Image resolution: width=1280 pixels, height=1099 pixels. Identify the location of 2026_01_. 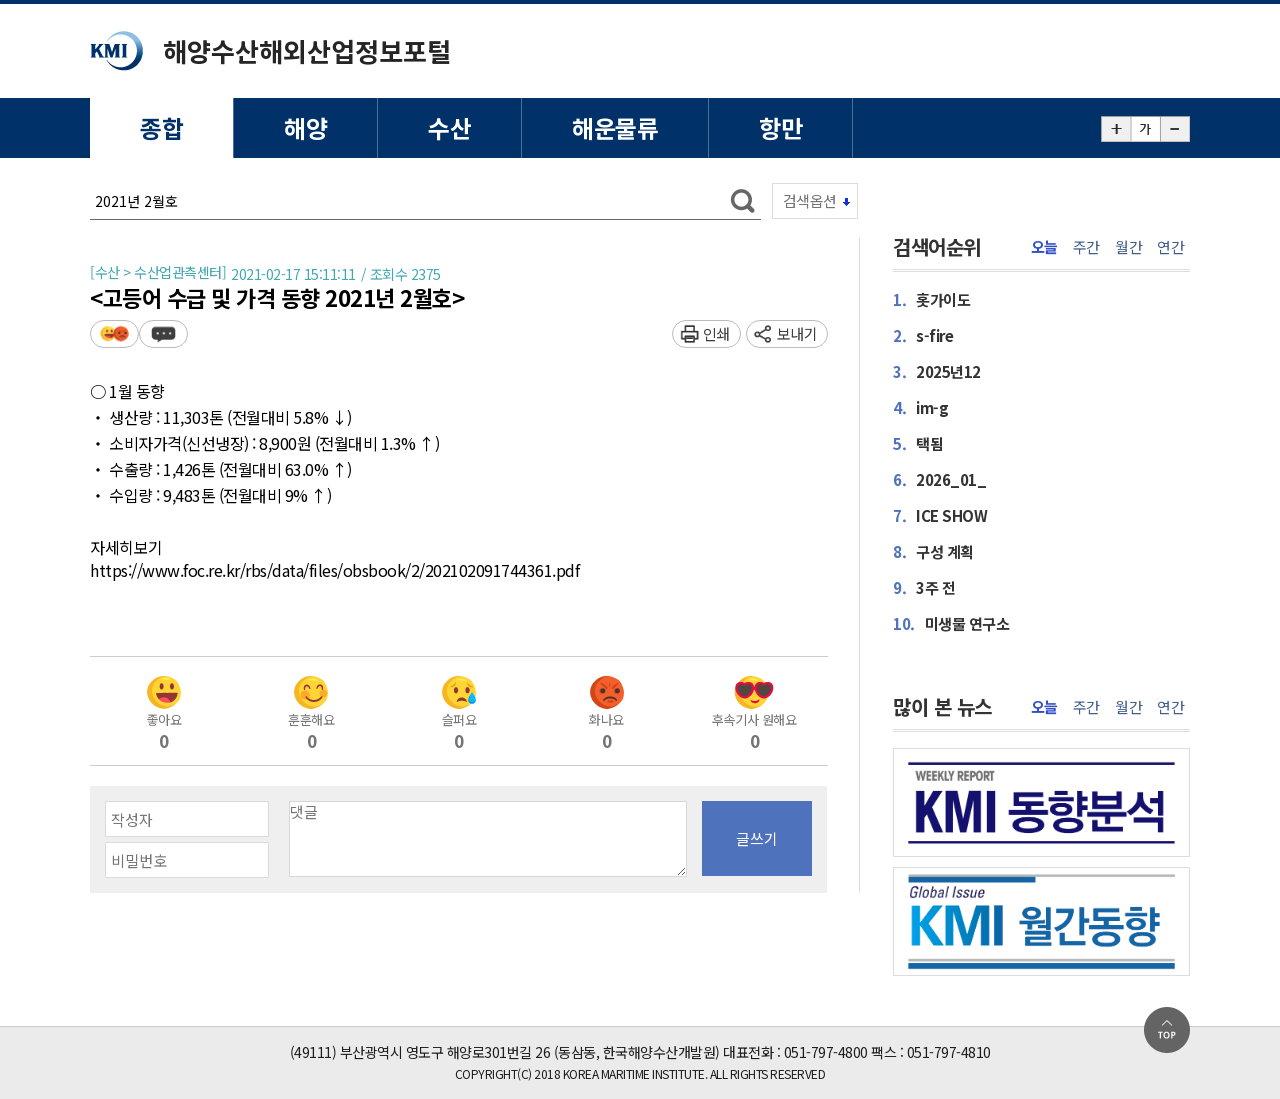
(939, 479).